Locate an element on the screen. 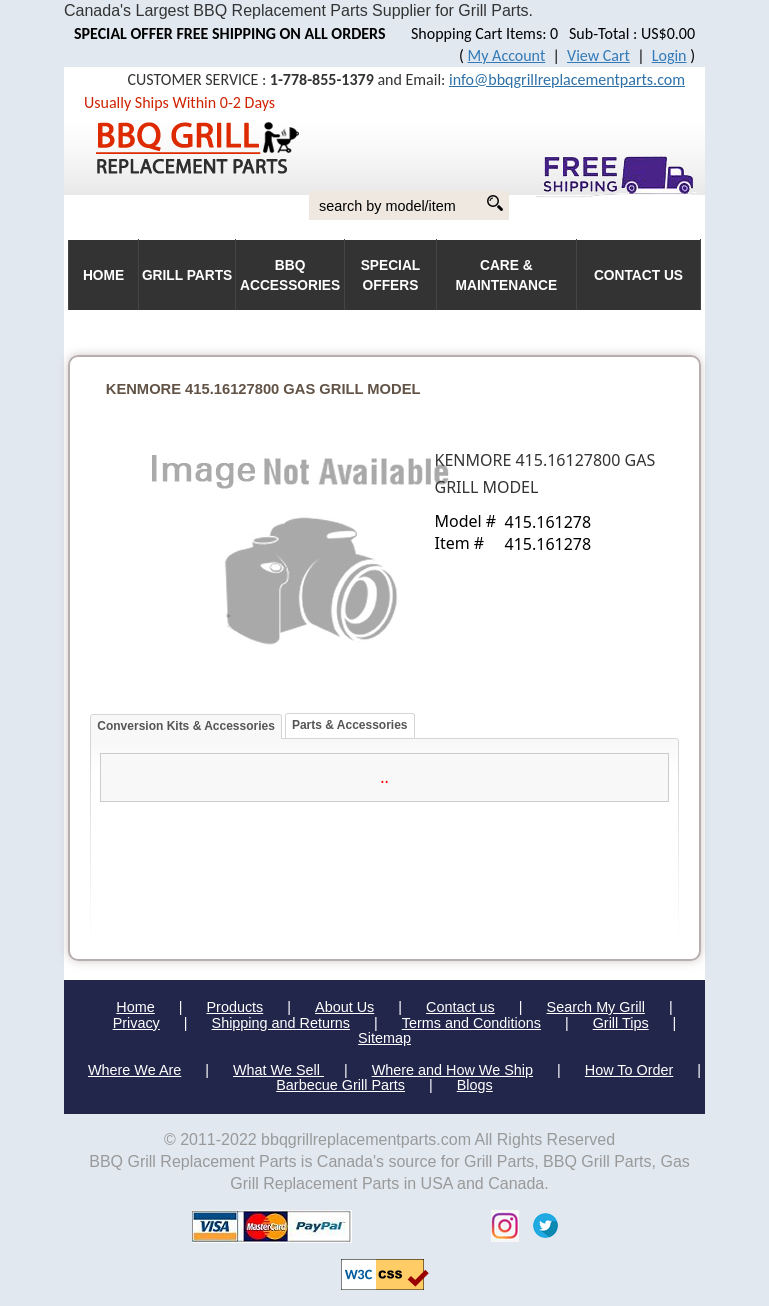  What We Sell is located at coordinates (278, 1070).